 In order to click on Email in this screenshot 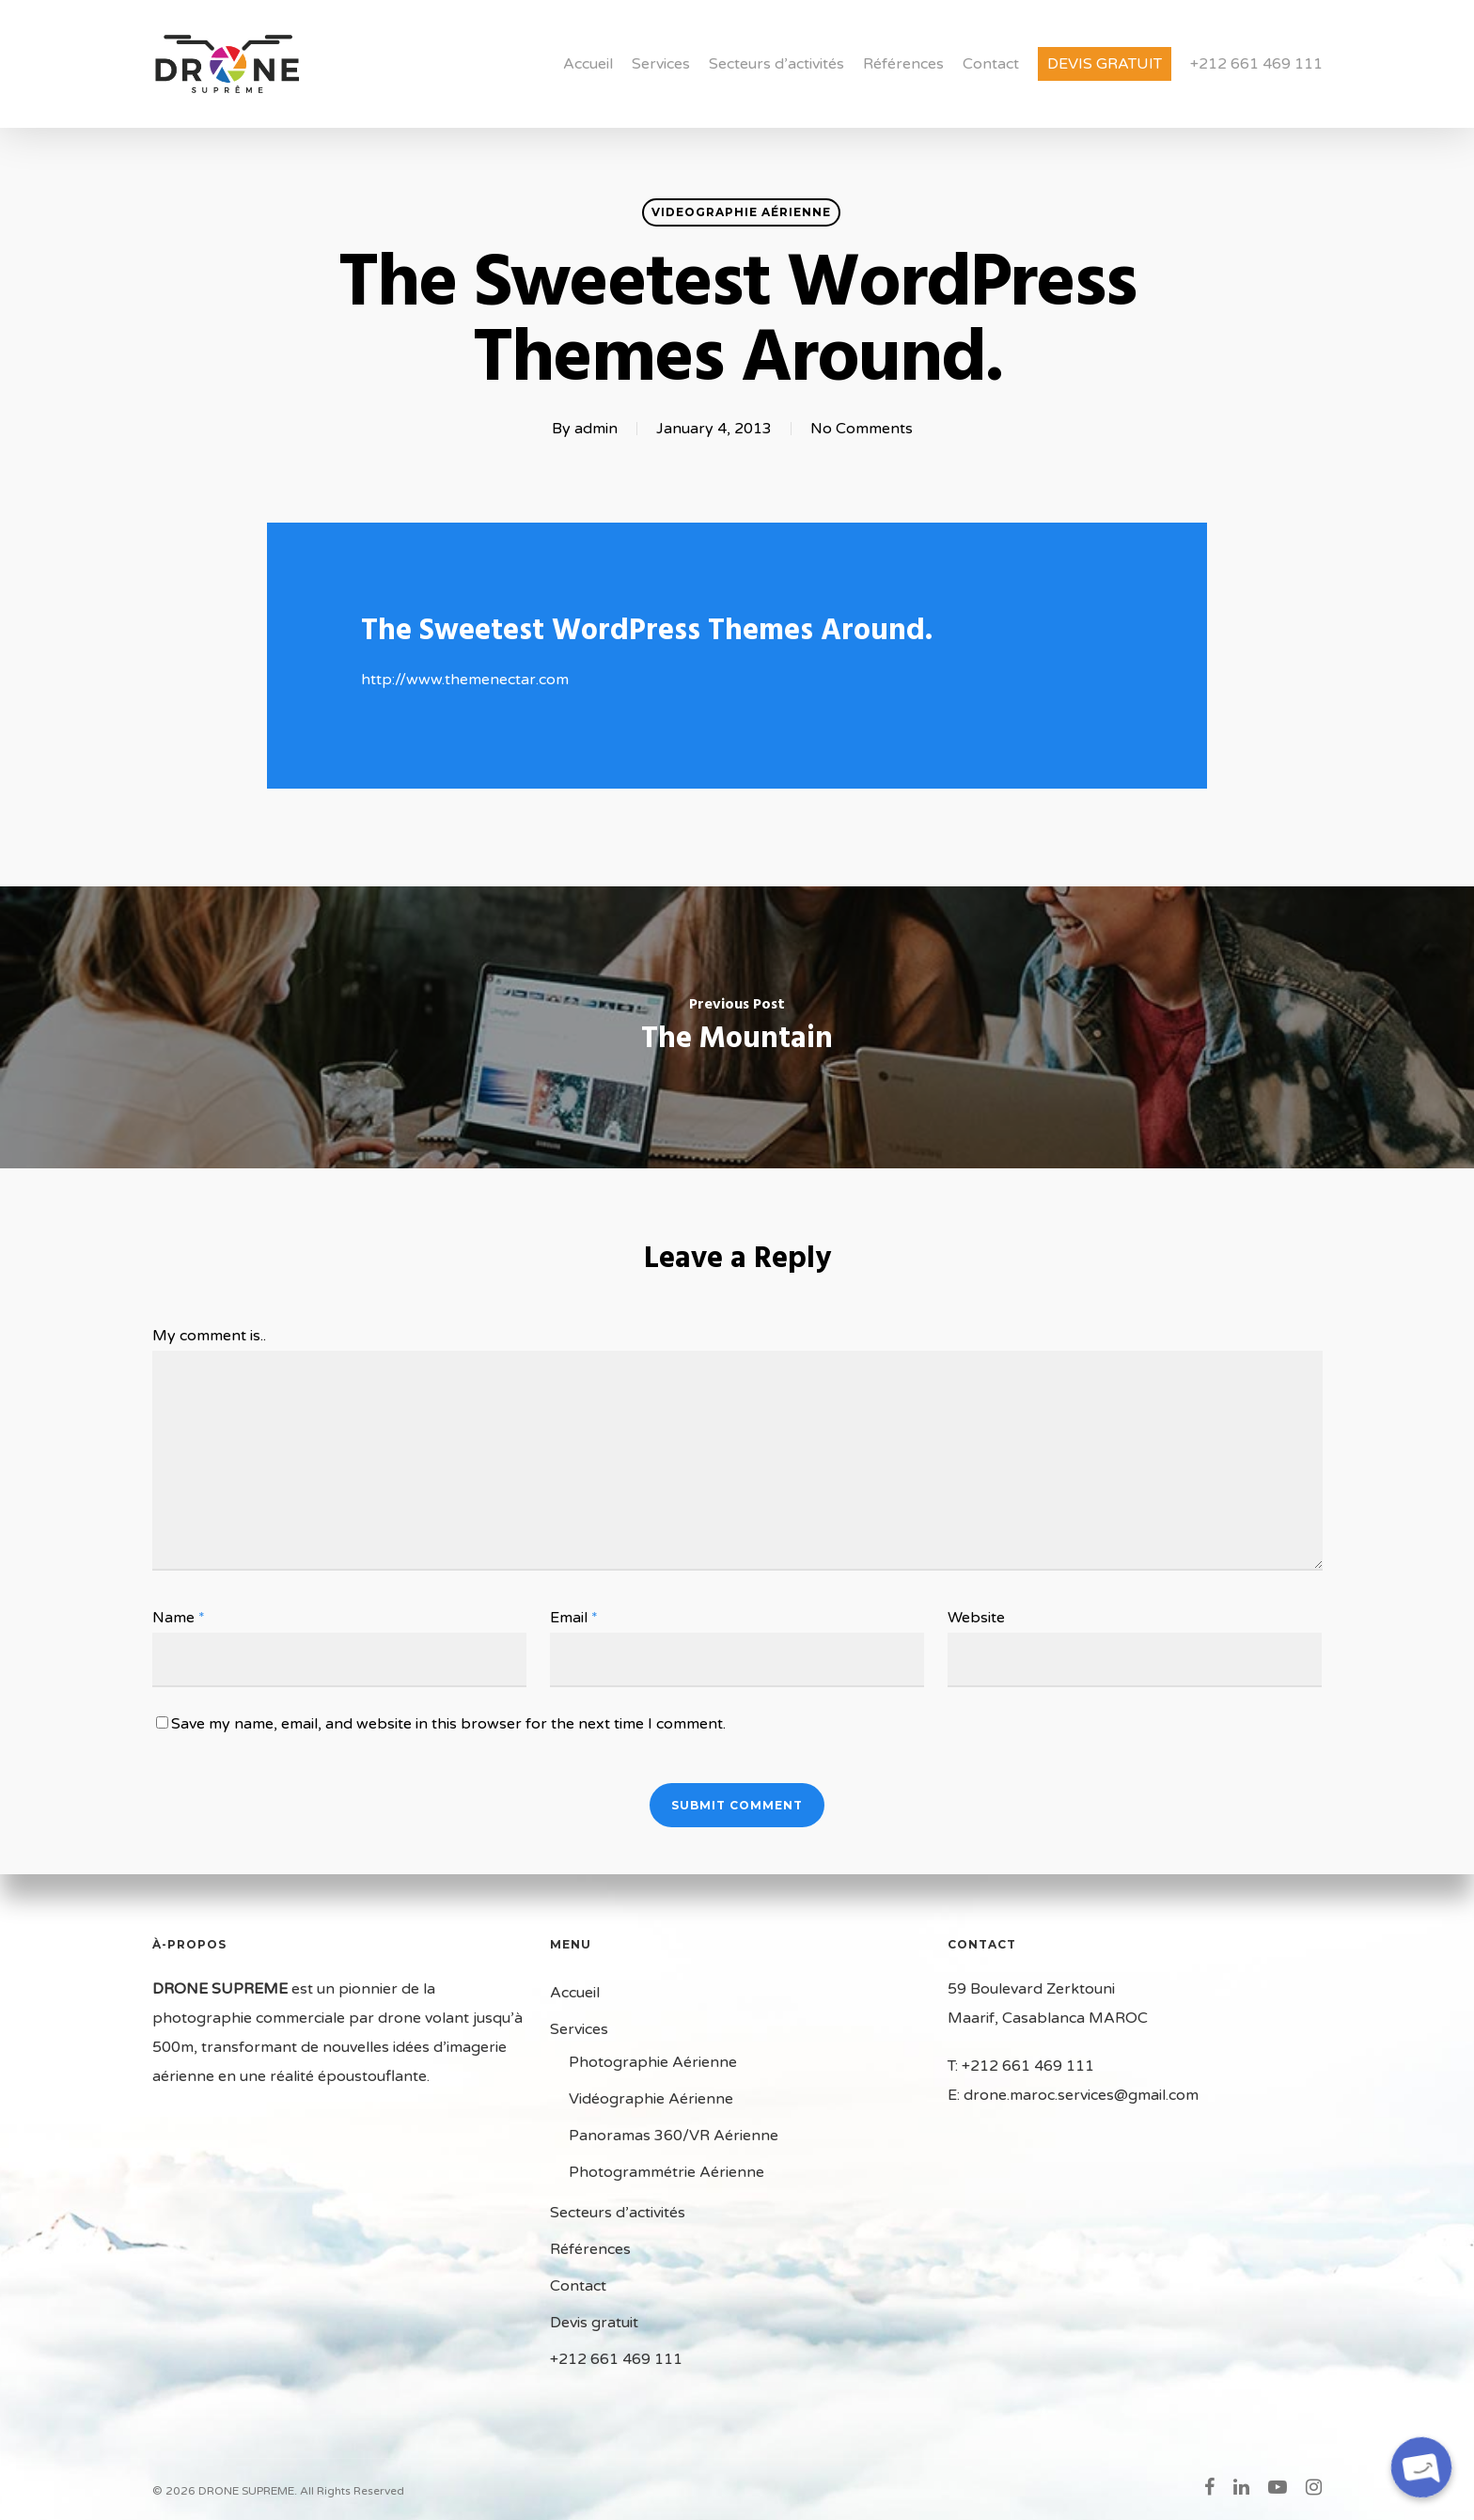, I will do `click(574, 1617)`.